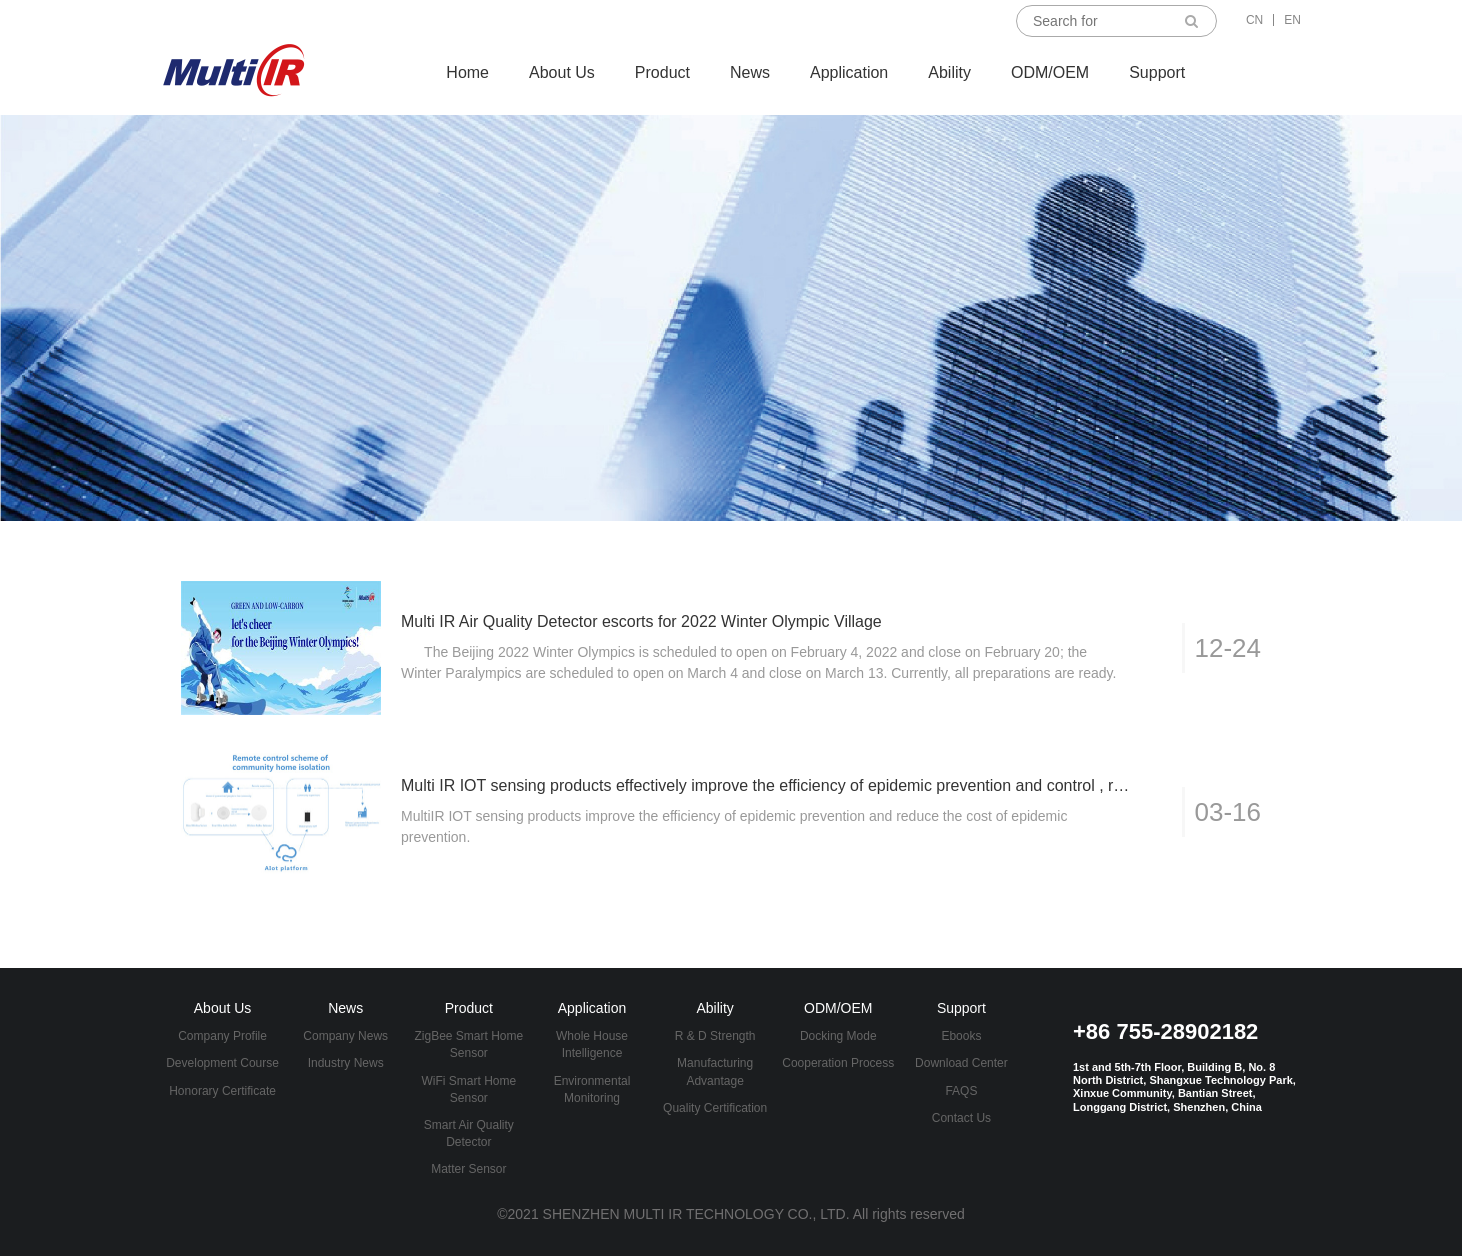 This screenshot has width=1462, height=1256. Describe the element at coordinates (1157, 72) in the screenshot. I see `Support` at that location.